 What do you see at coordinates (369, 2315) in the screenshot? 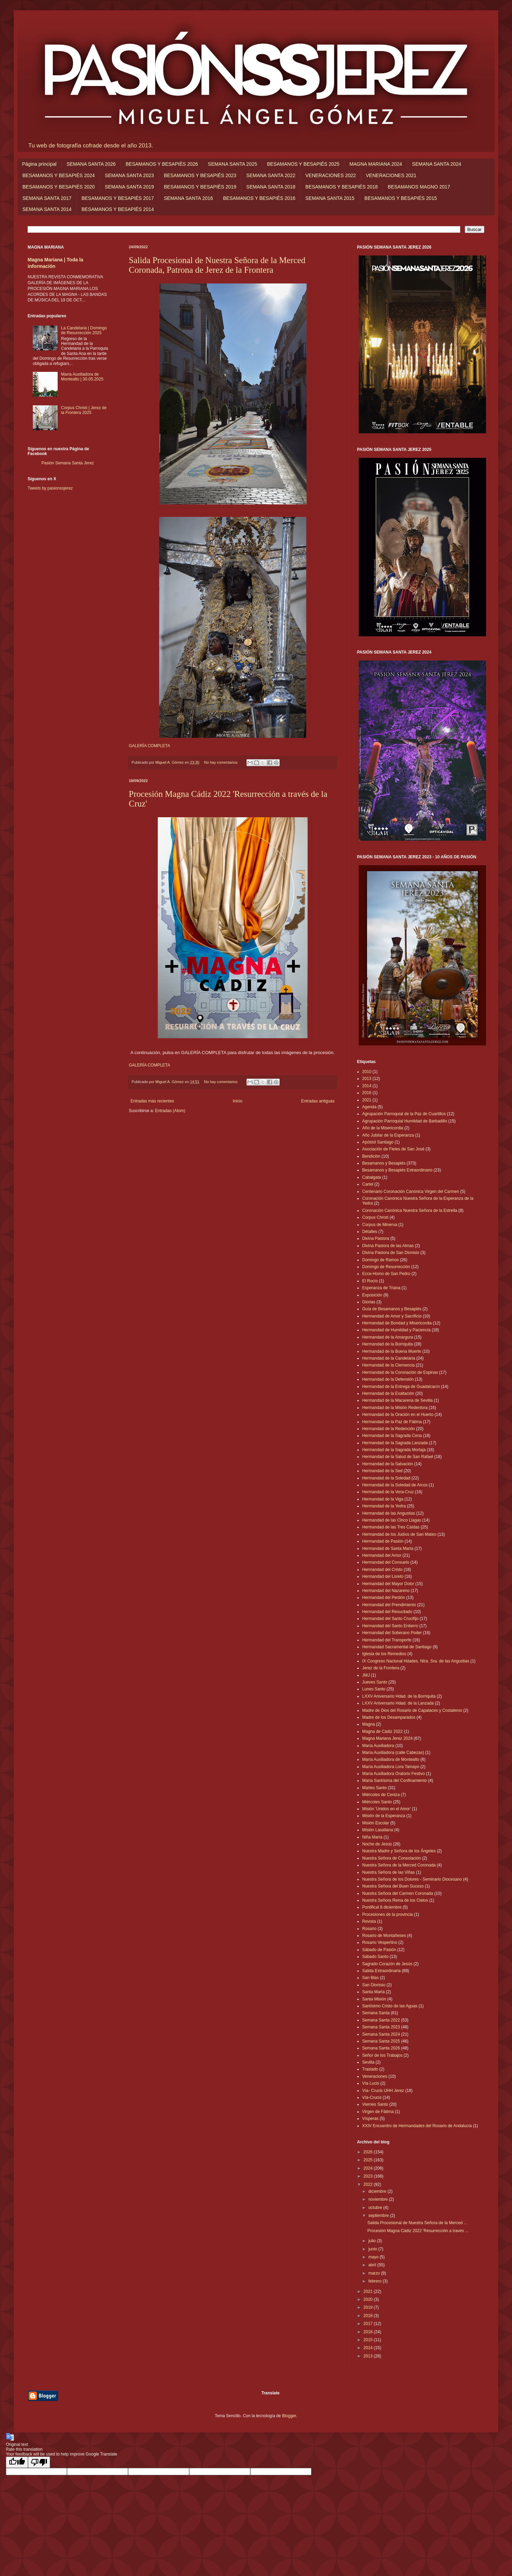
I see `2018` at bounding box center [369, 2315].